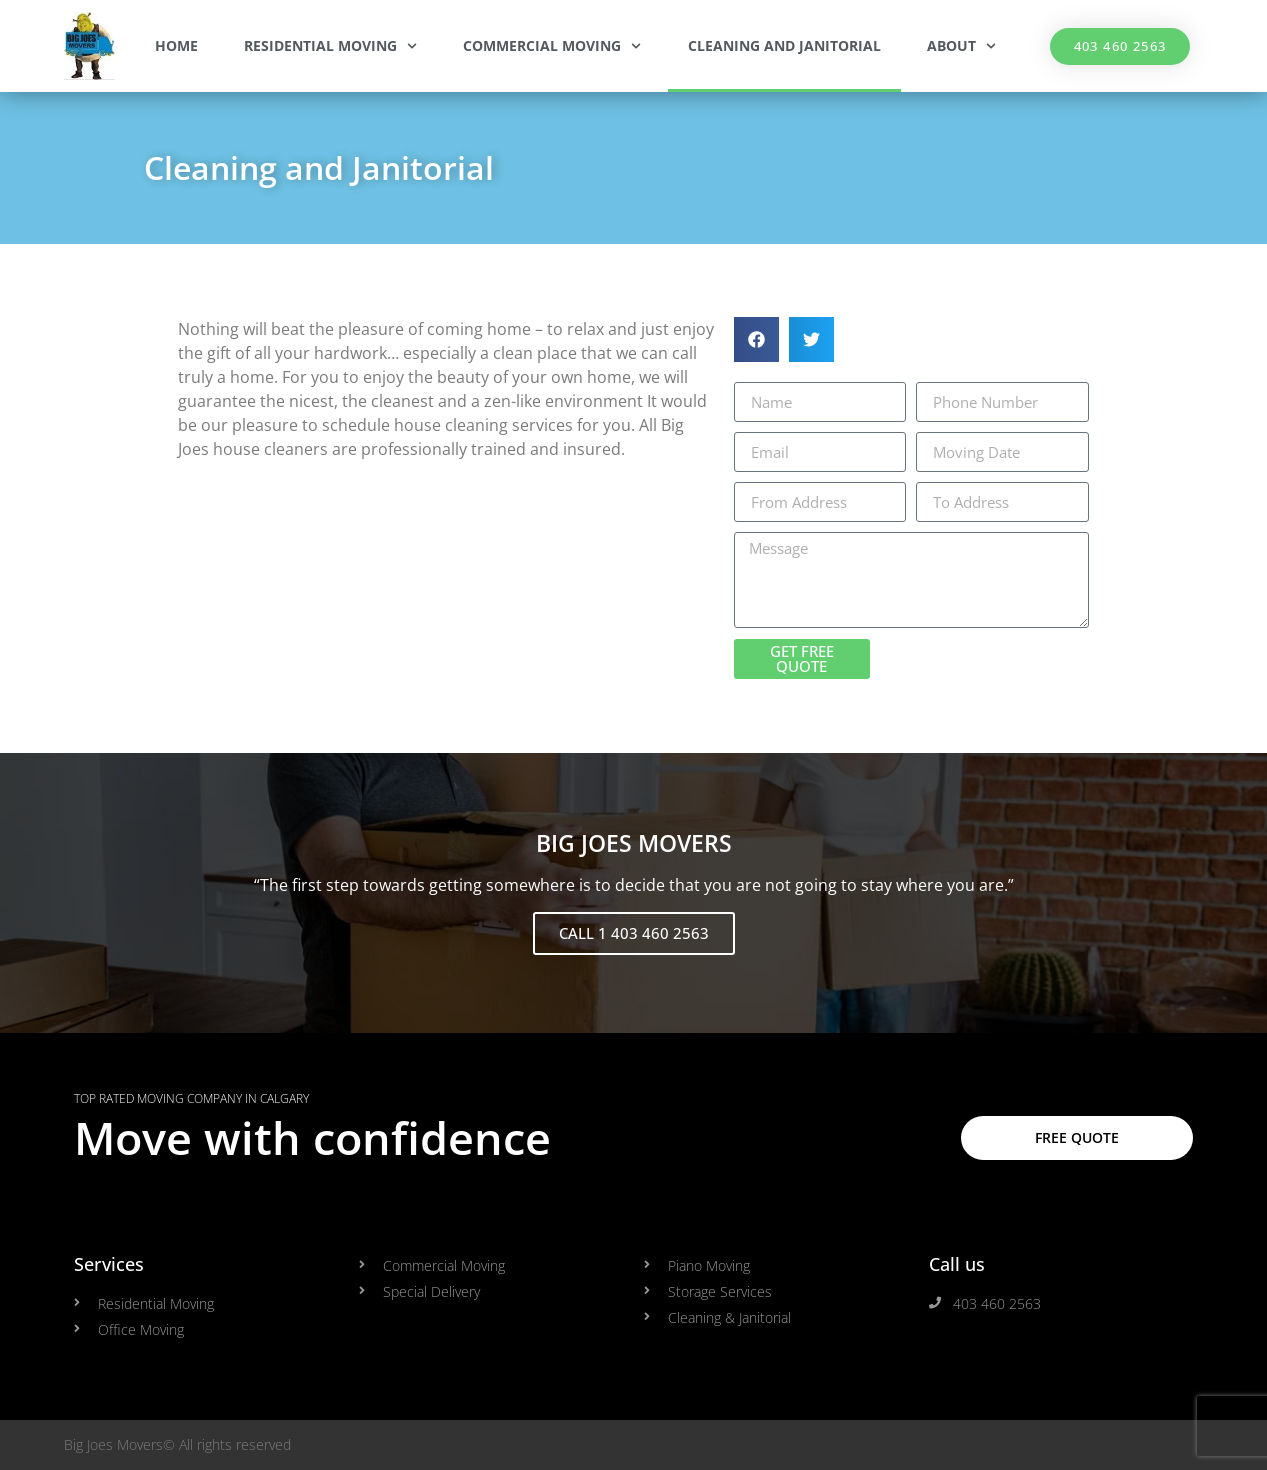 Image resolution: width=1267 pixels, height=1470 pixels. Describe the element at coordinates (330, 46) in the screenshot. I see `Residential Moving` at that location.